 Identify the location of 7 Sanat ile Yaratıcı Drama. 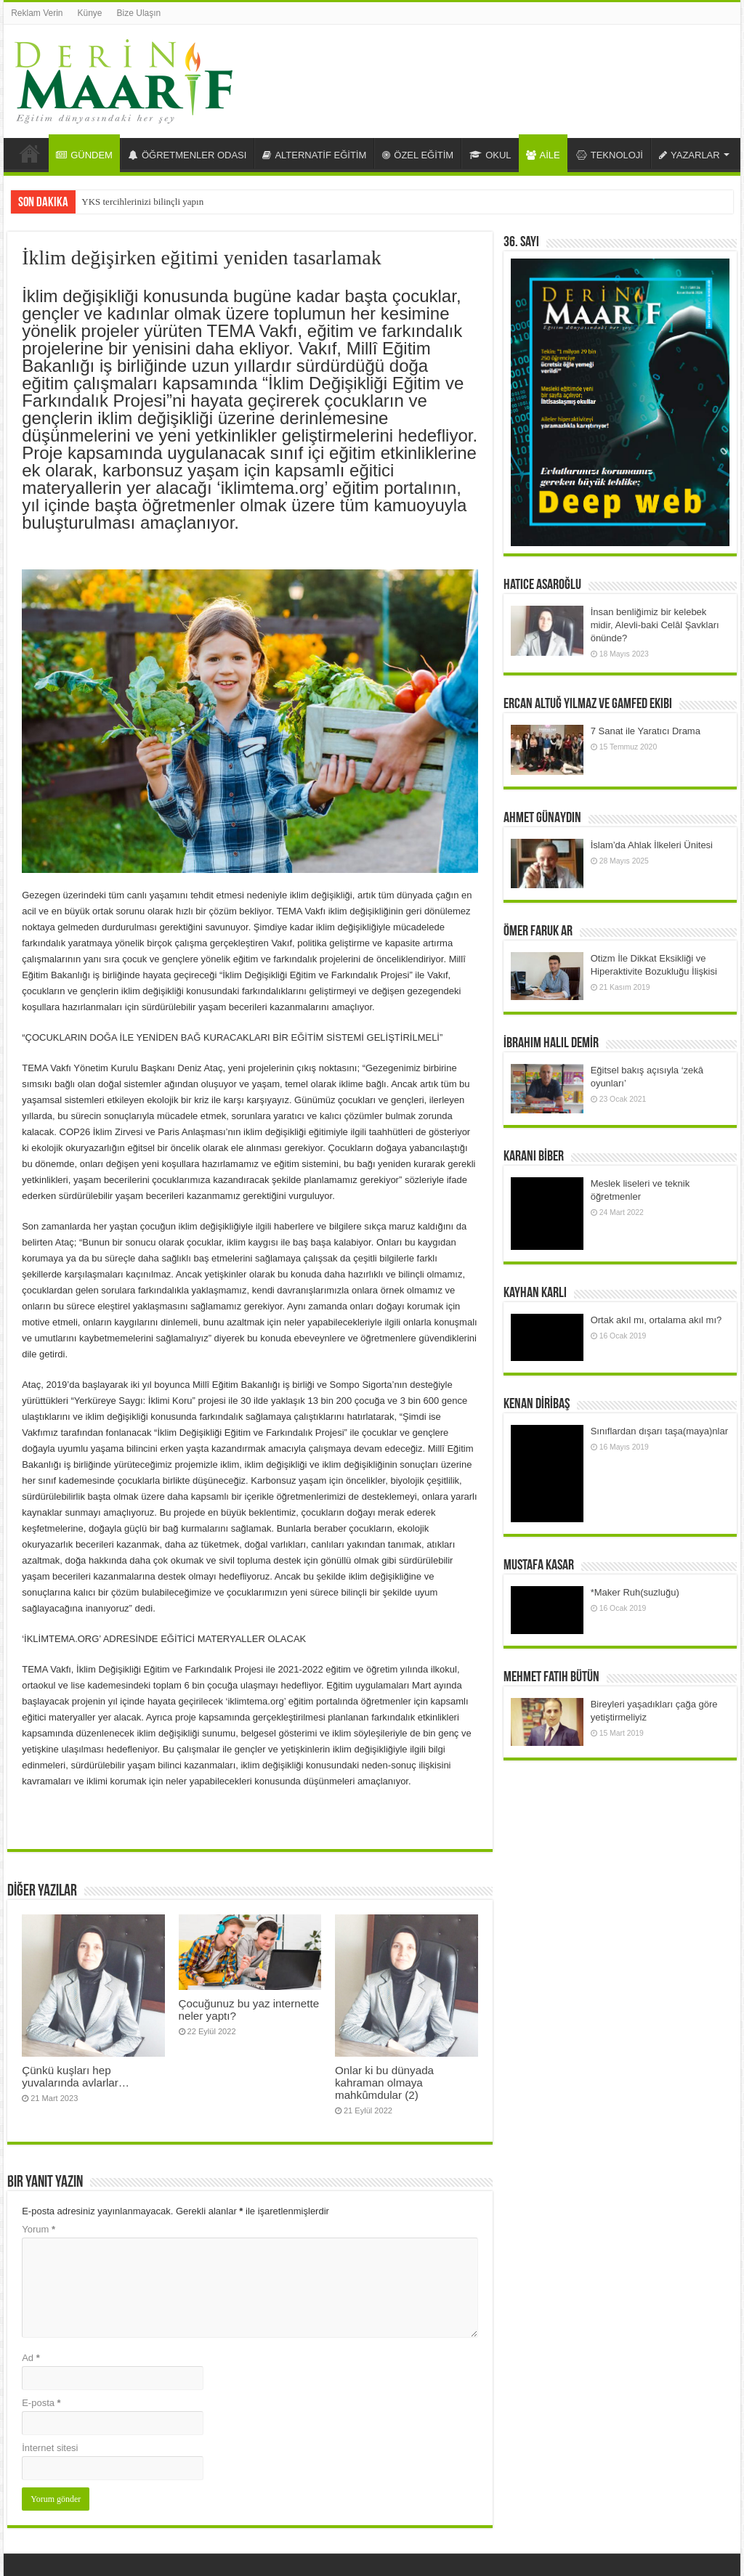
(645, 731).